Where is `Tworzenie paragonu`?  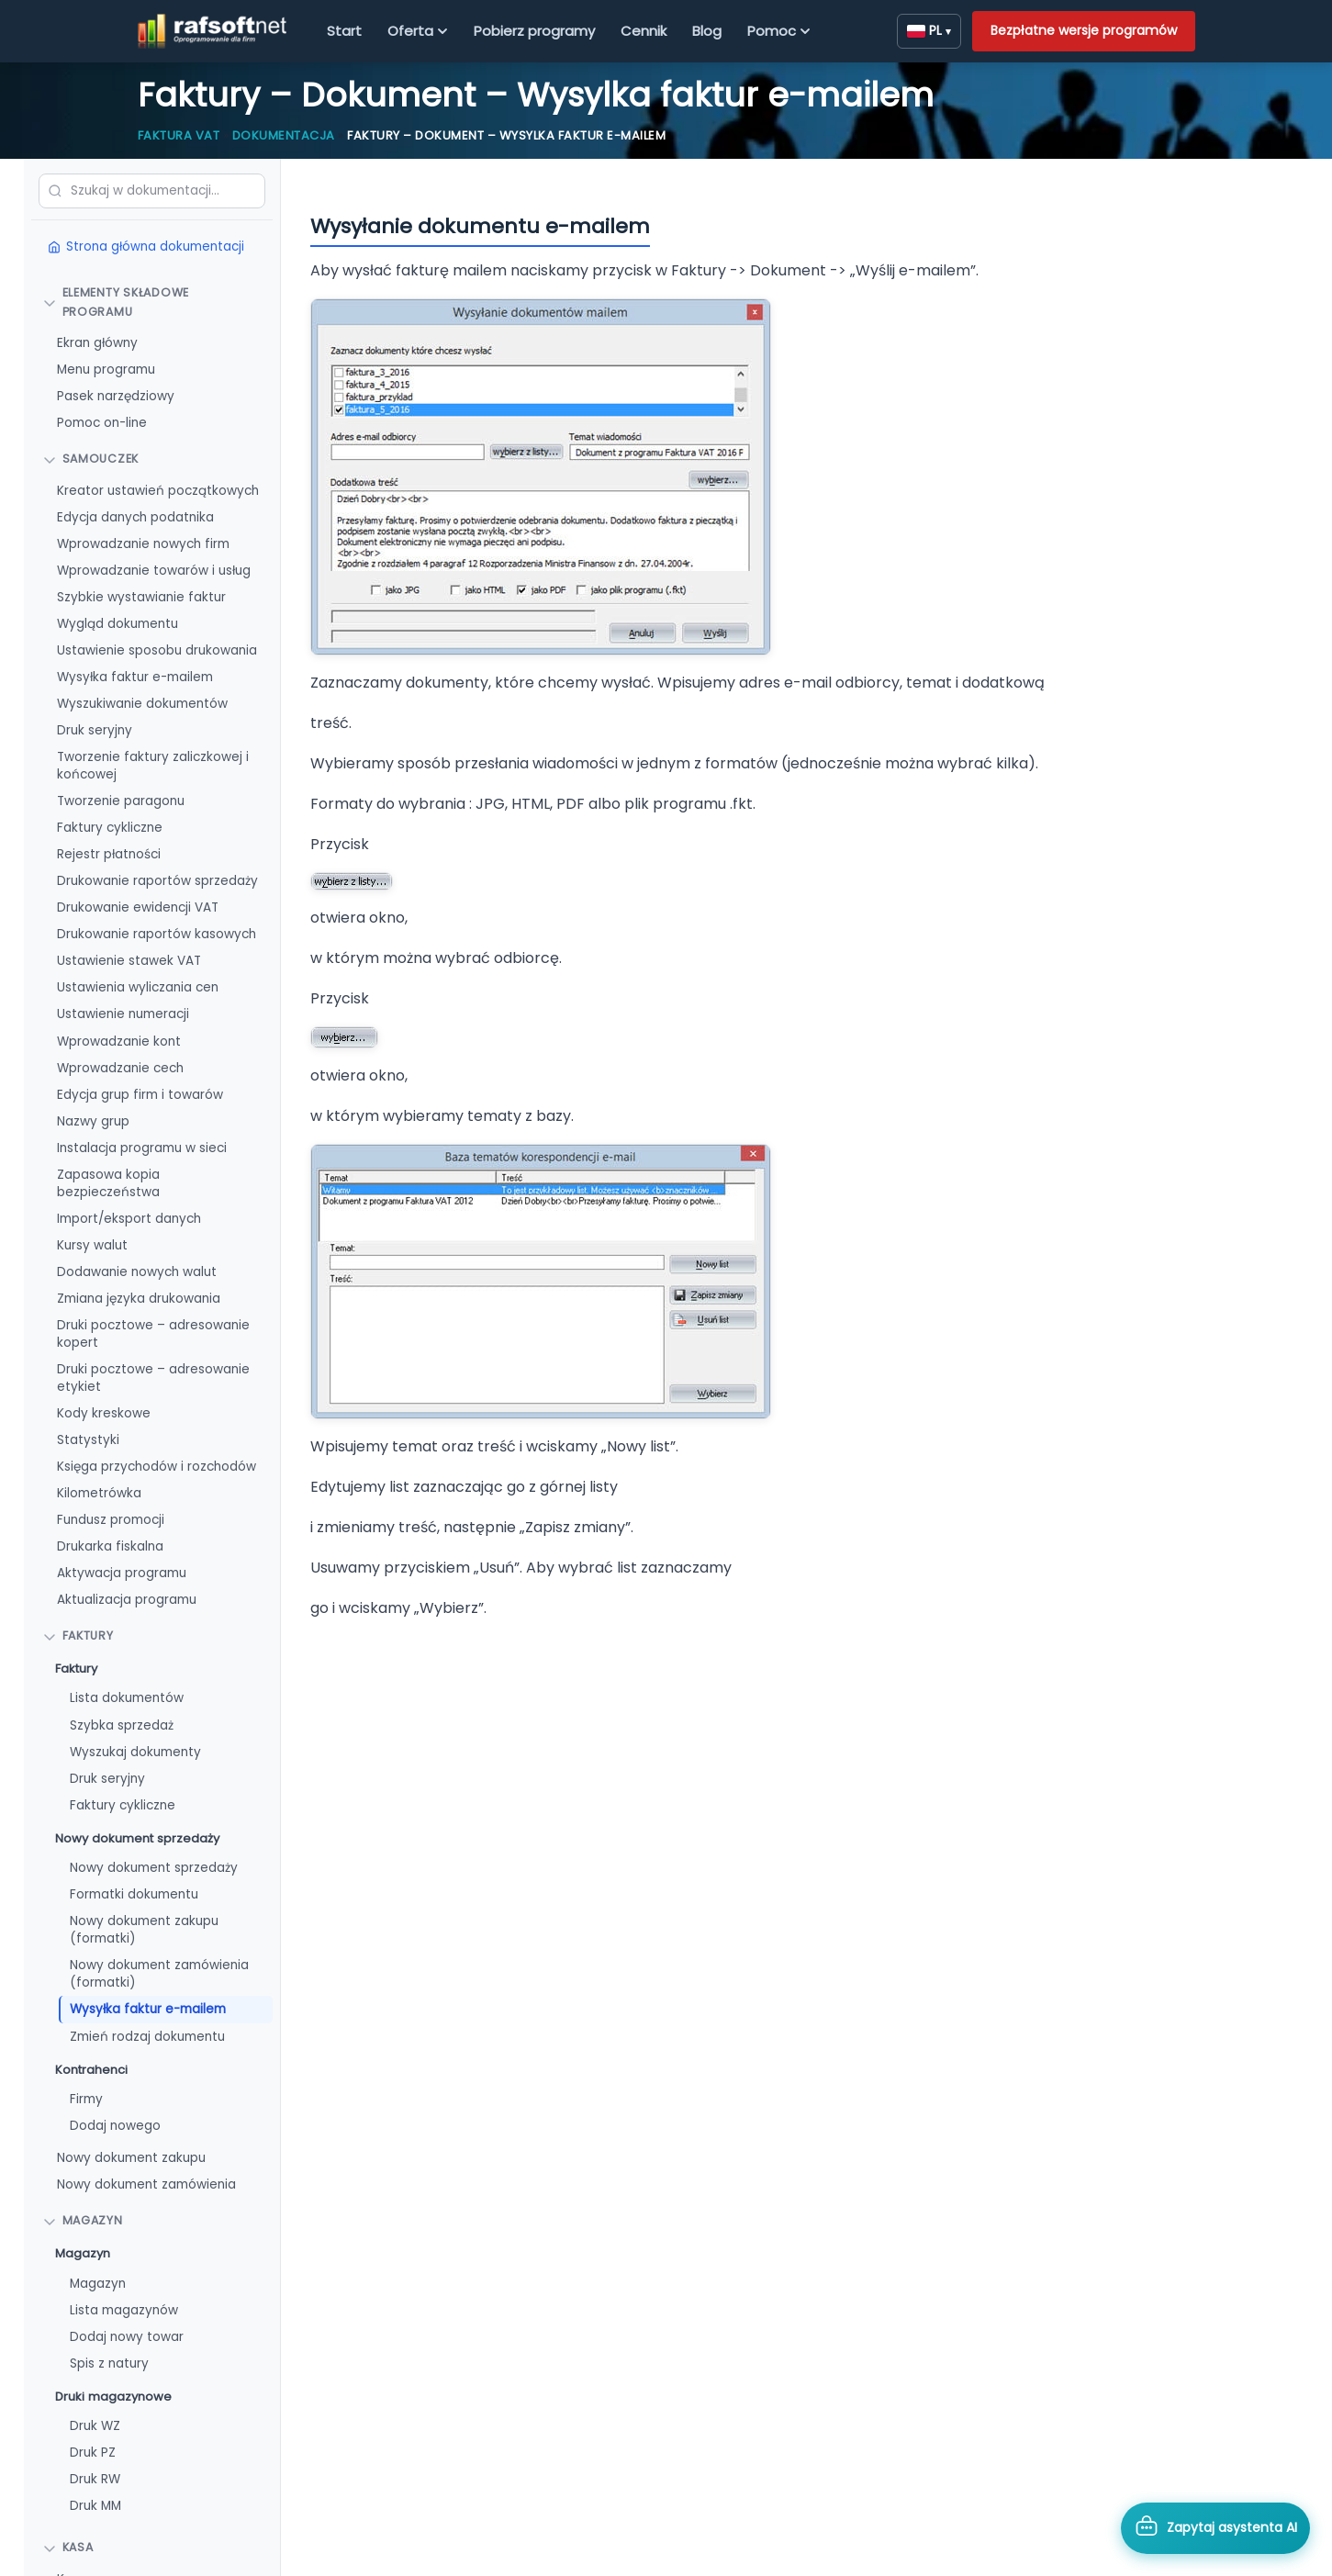
Tworzenie paragonu is located at coordinates (121, 801).